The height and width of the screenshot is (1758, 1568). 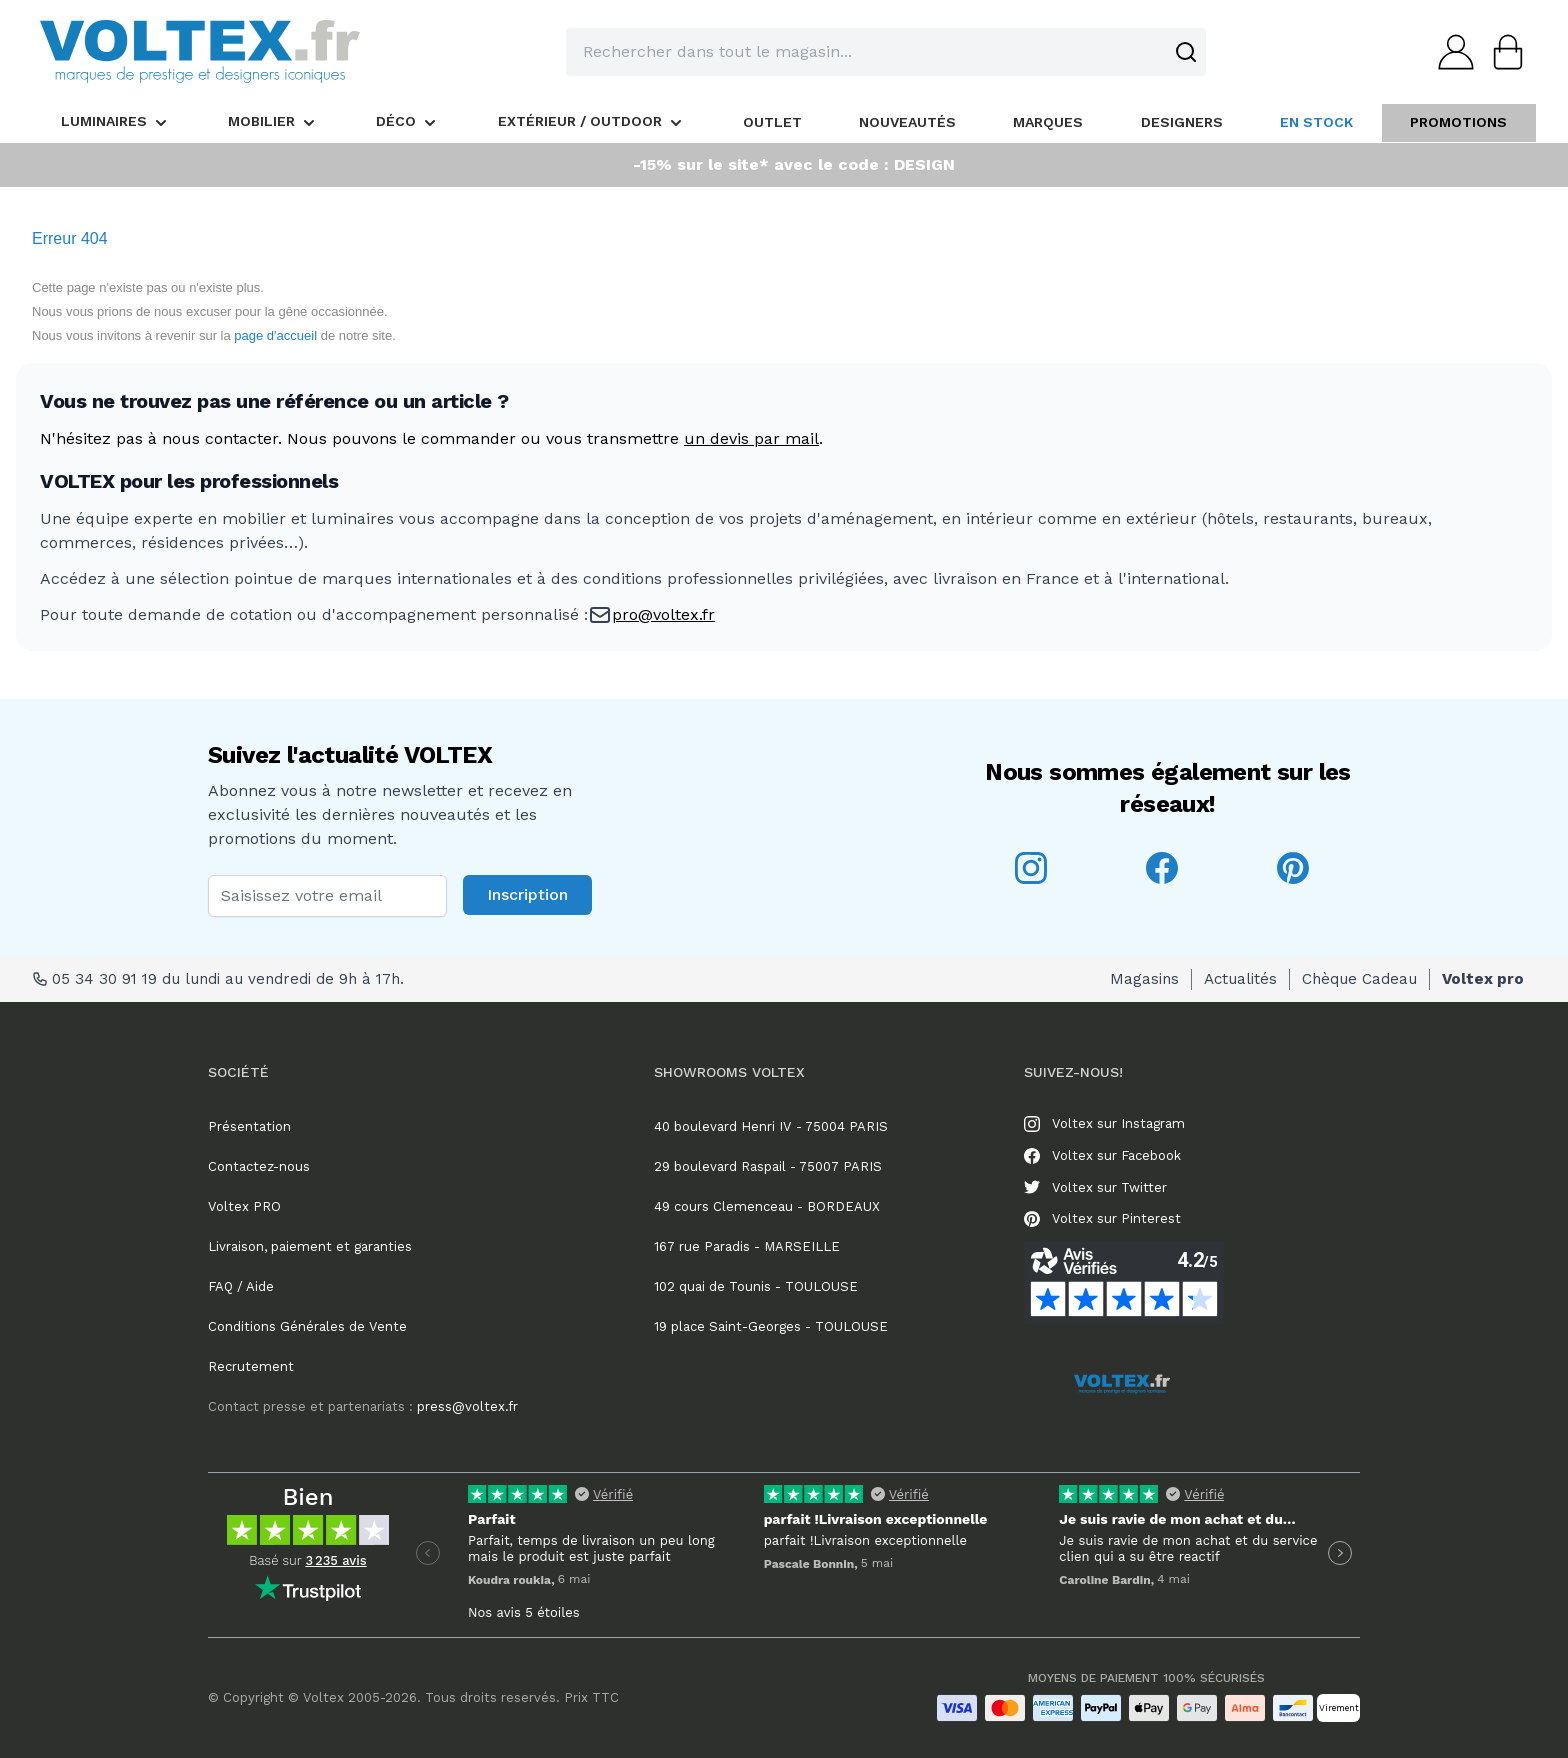 What do you see at coordinates (1186, 52) in the screenshot?
I see `[Search]` at bounding box center [1186, 52].